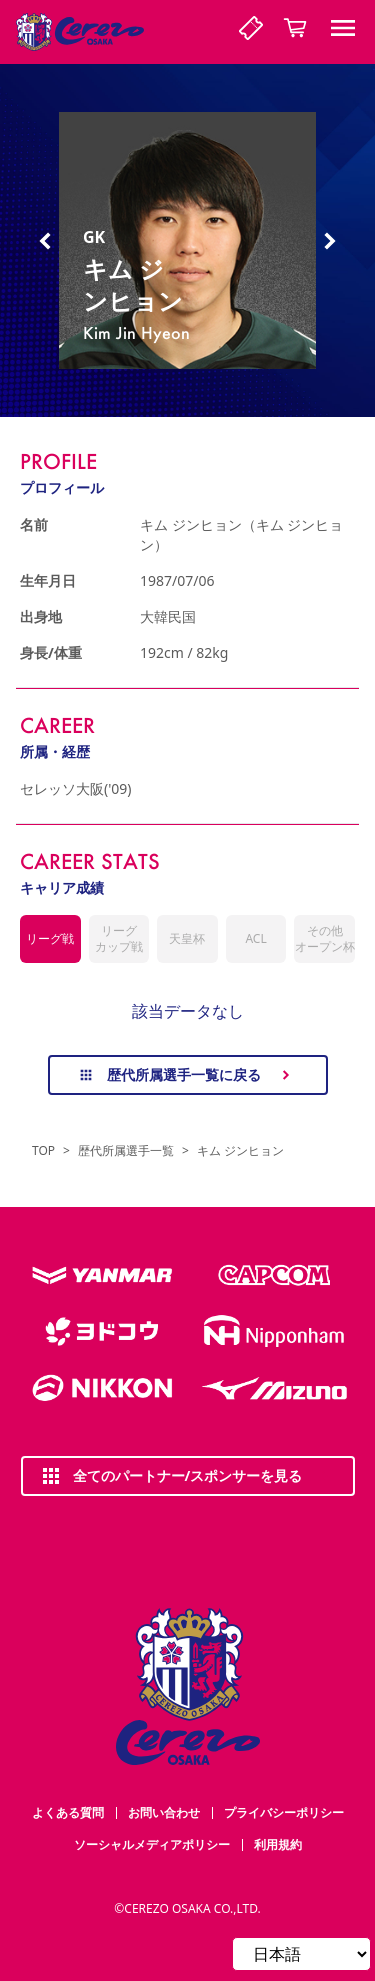  Describe the element at coordinates (68, 1812) in the screenshot. I see `よくある質問` at that location.